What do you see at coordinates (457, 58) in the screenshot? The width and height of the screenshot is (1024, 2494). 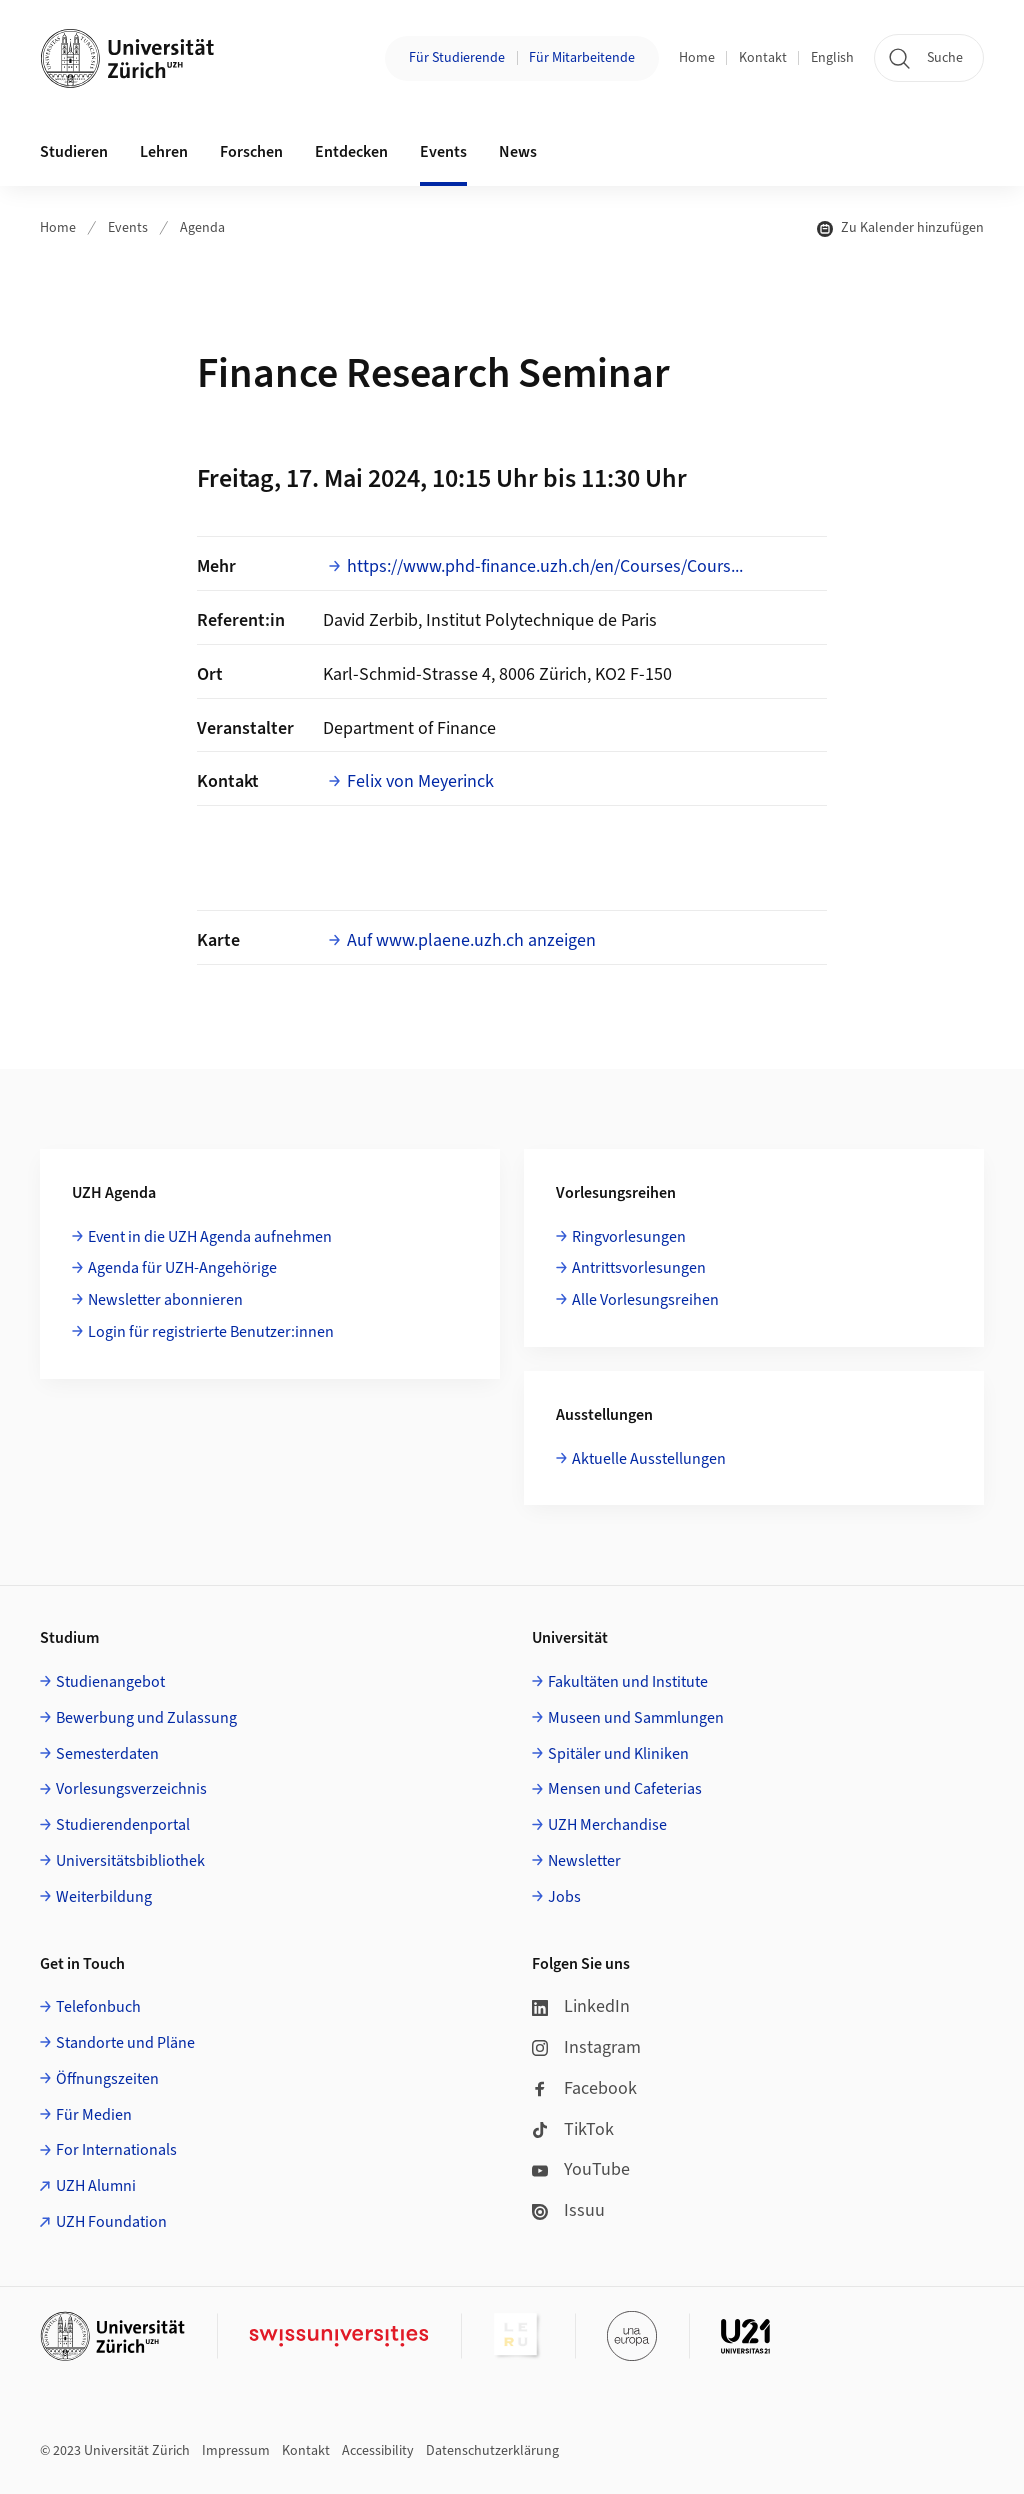 I see `Für Studierende` at bounding box center [457, 58].